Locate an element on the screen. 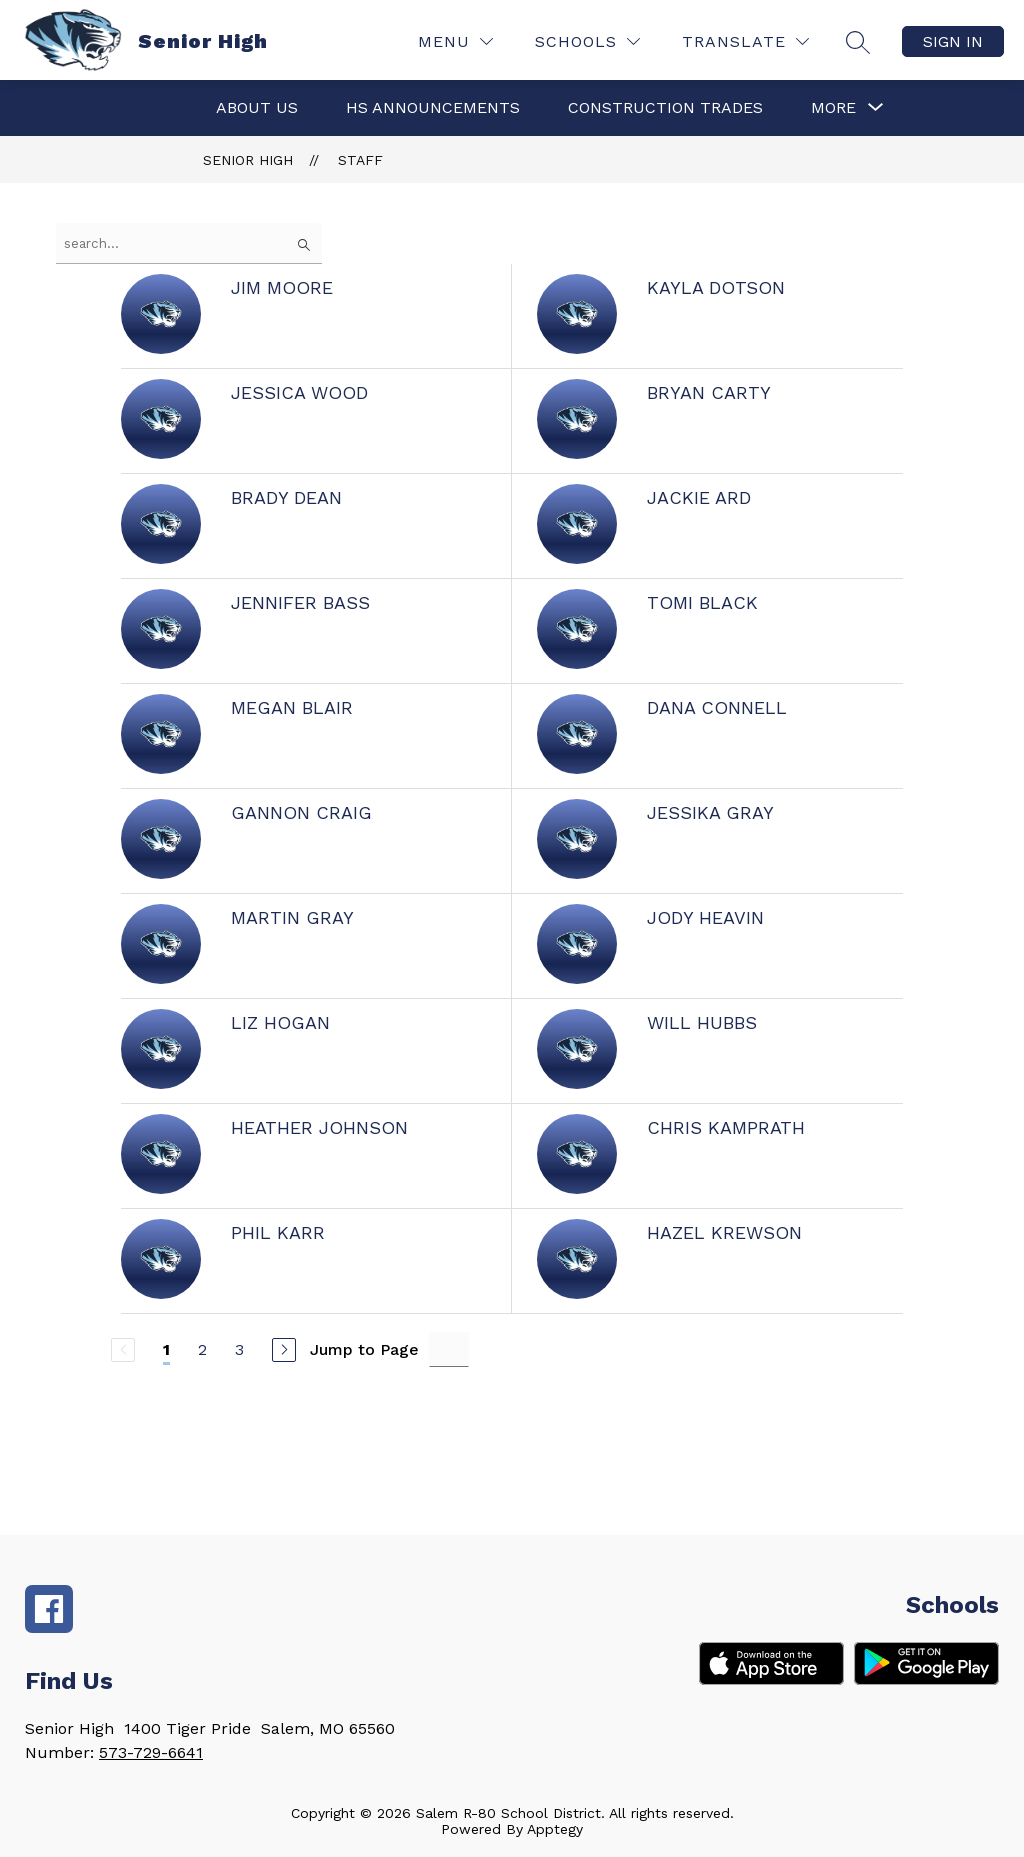  Jump to Page is located at coordinates (364, 1349).